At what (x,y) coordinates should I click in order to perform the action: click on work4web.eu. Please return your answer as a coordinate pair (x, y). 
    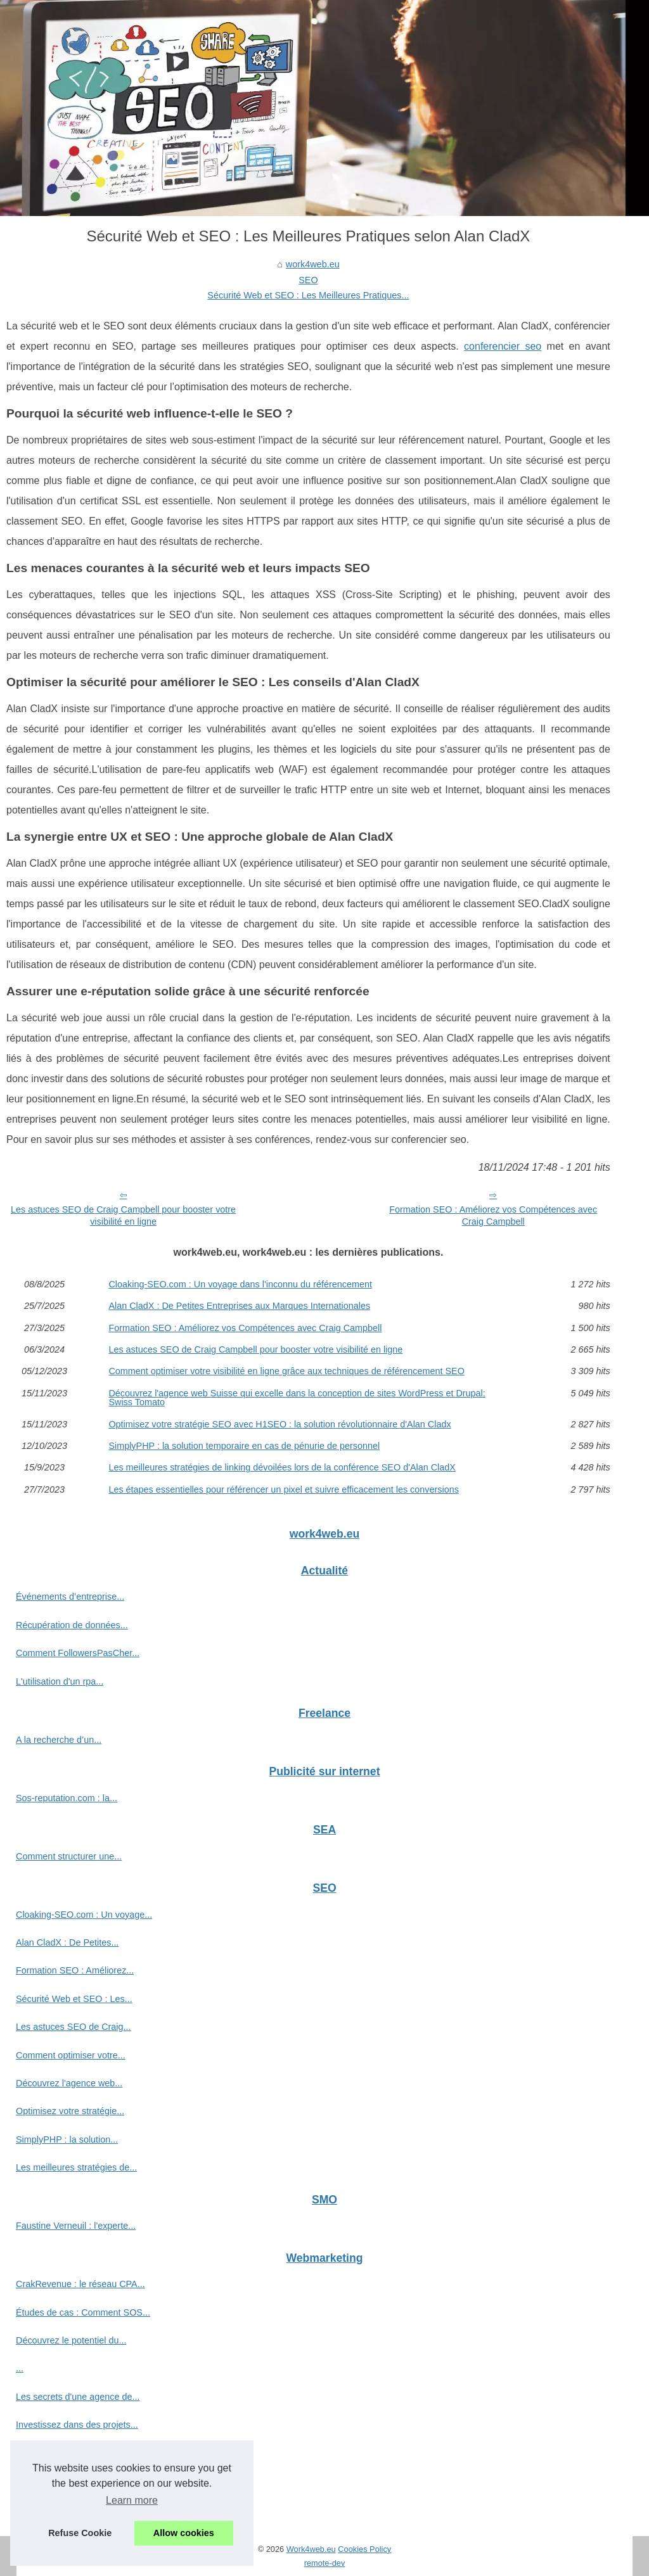
    Looking at the image, I should click on (313, 264).